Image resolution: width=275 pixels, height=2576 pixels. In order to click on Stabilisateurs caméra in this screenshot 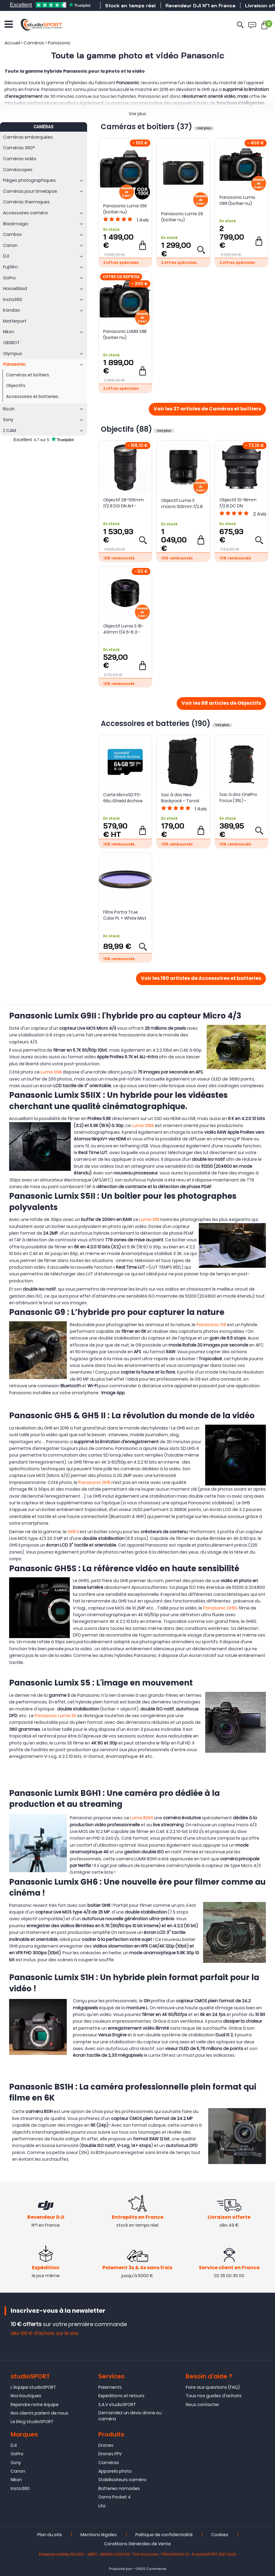, I will do `click(122, 2480)`.